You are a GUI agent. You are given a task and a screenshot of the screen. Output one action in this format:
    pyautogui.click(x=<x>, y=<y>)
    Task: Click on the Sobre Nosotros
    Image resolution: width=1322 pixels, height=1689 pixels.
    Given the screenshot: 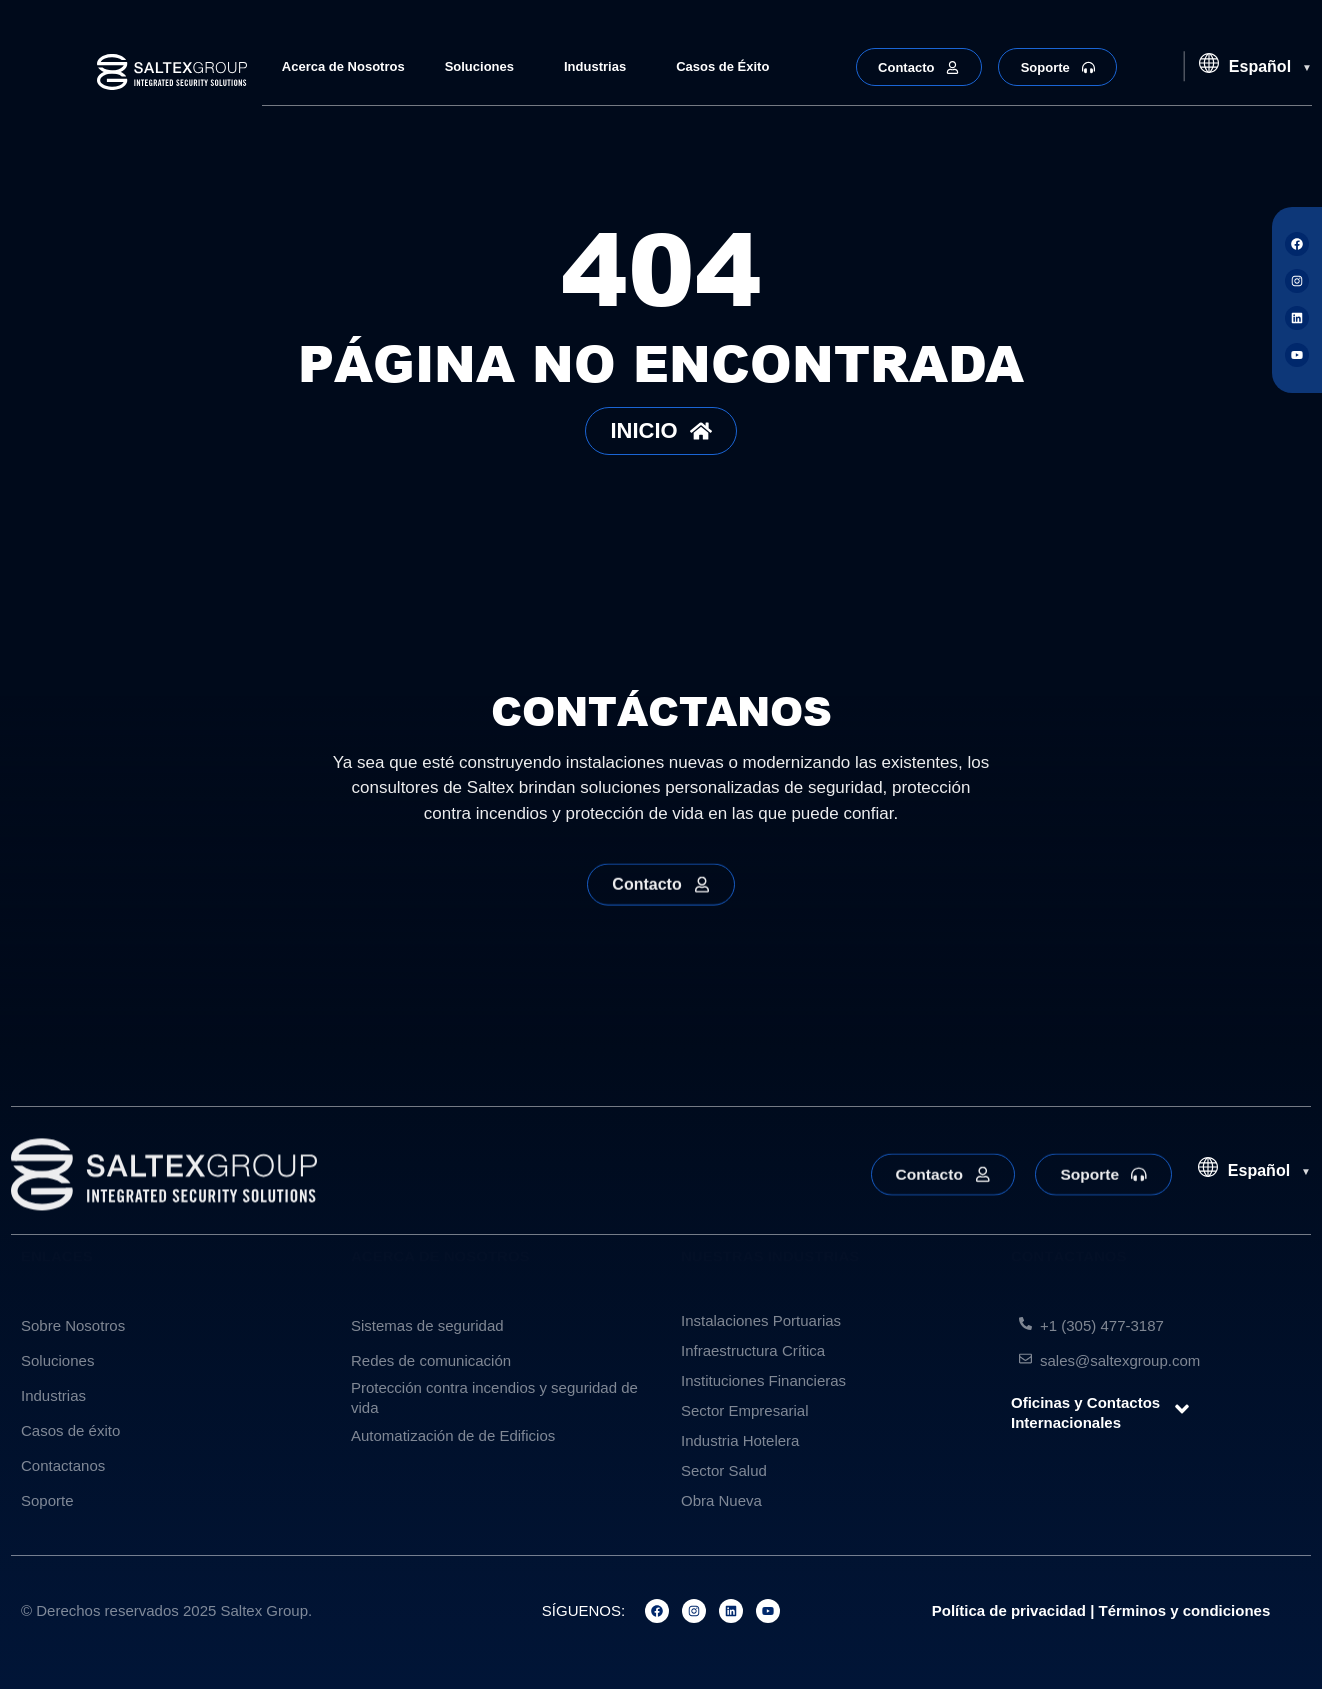 What is the action you would take?
    pyautogui.click(x=73, y=1325)
    